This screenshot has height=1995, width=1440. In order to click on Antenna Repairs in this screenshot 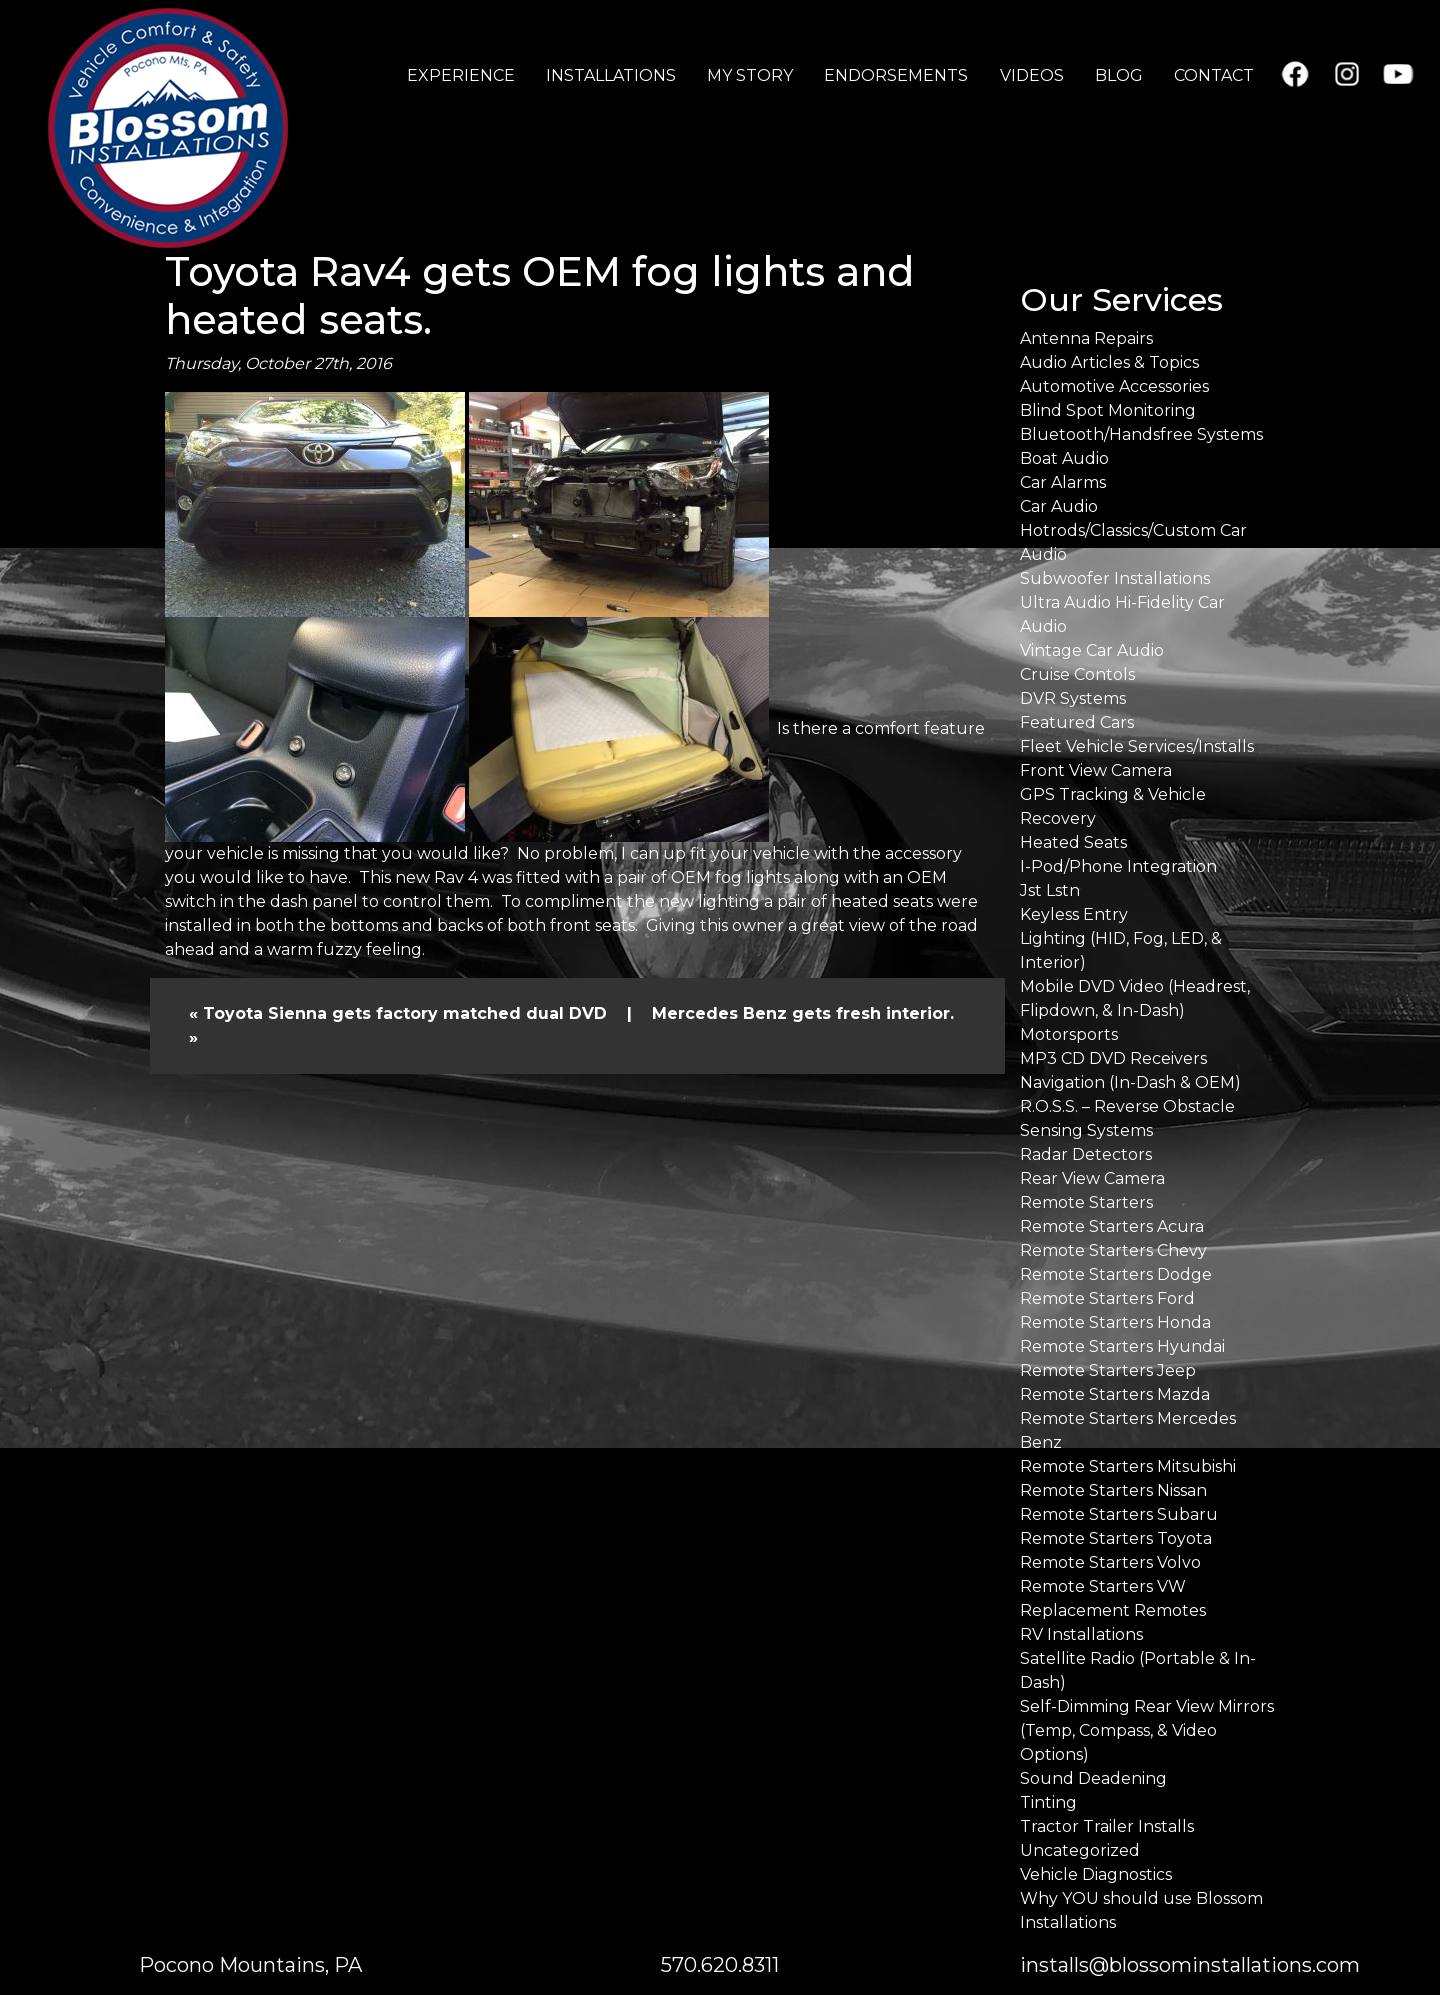, I will do `click(1086, 338)`.